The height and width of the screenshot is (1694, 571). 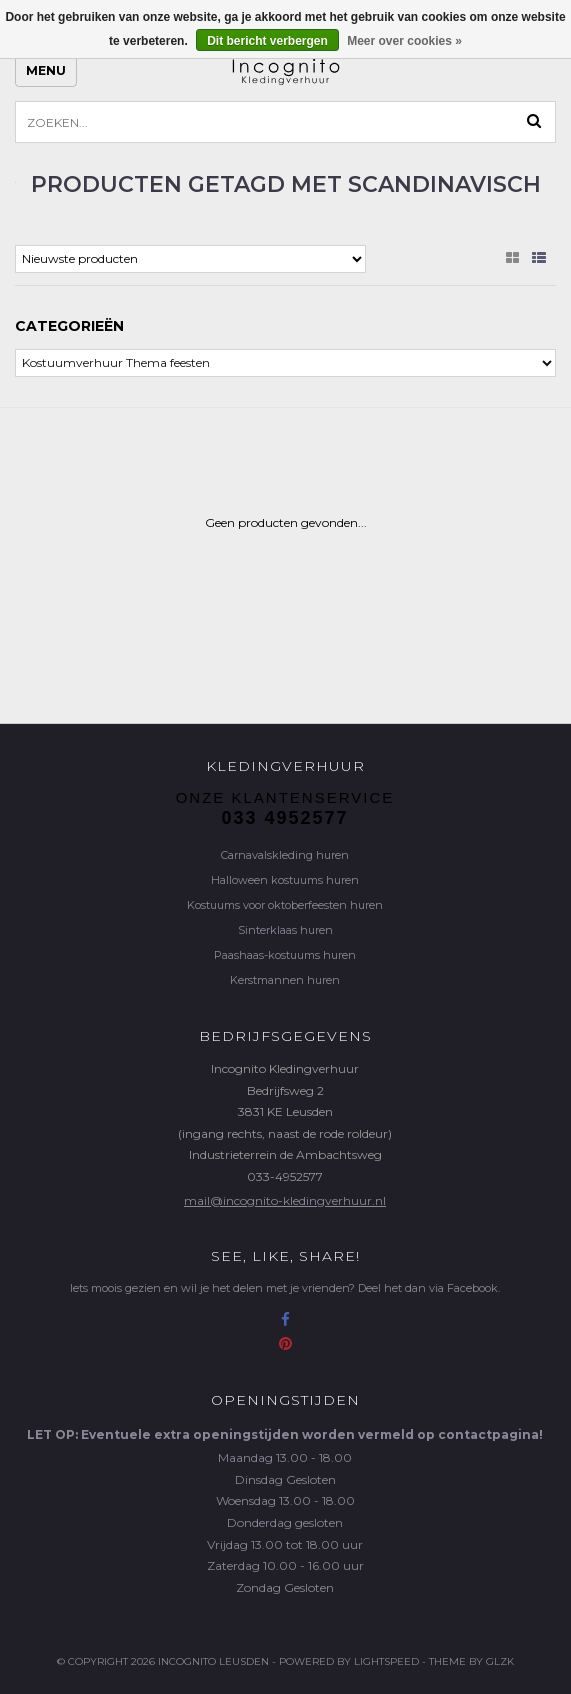 I want to click on GLZK, so click(x=500, y=1661).